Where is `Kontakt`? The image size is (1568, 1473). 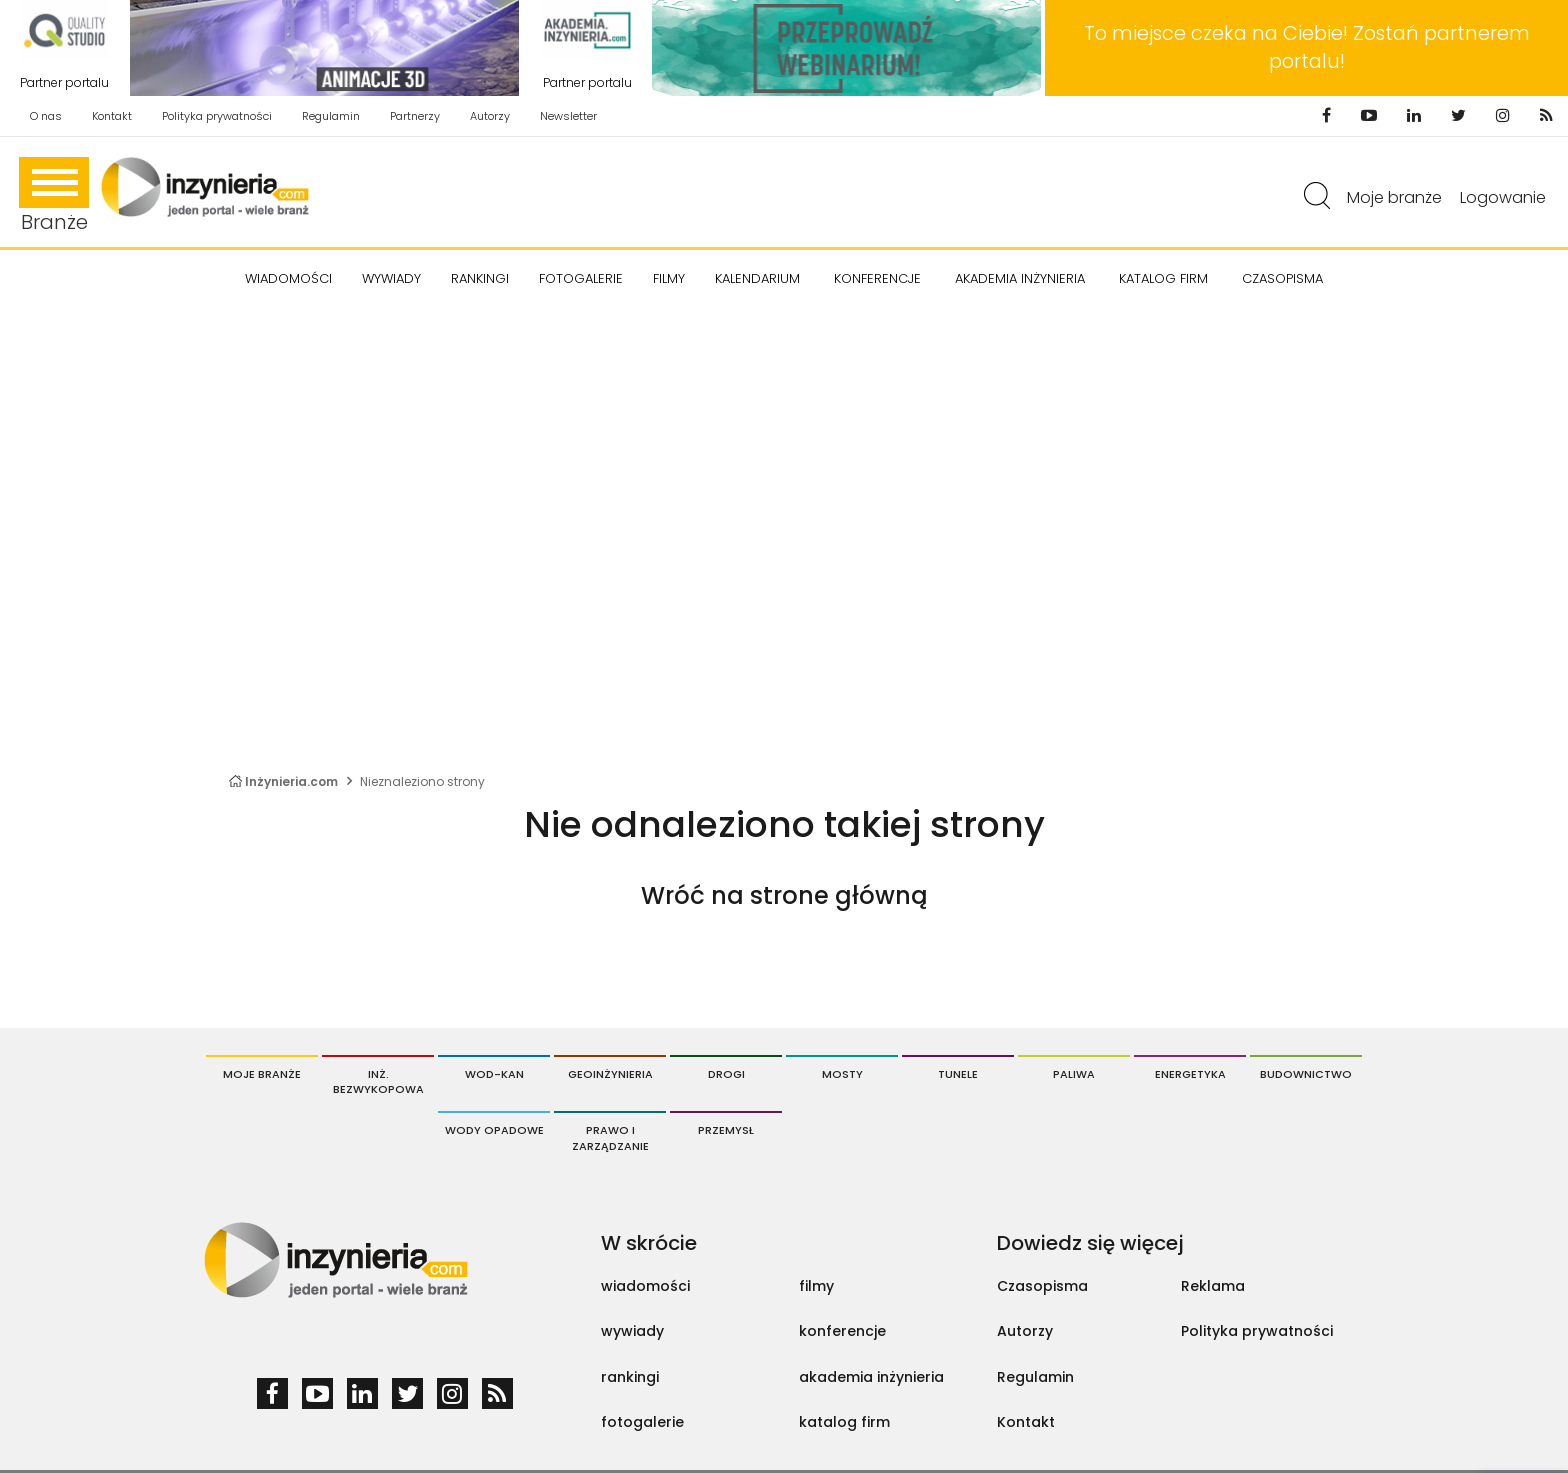
Kontakt is located at coordinates (112, 116).